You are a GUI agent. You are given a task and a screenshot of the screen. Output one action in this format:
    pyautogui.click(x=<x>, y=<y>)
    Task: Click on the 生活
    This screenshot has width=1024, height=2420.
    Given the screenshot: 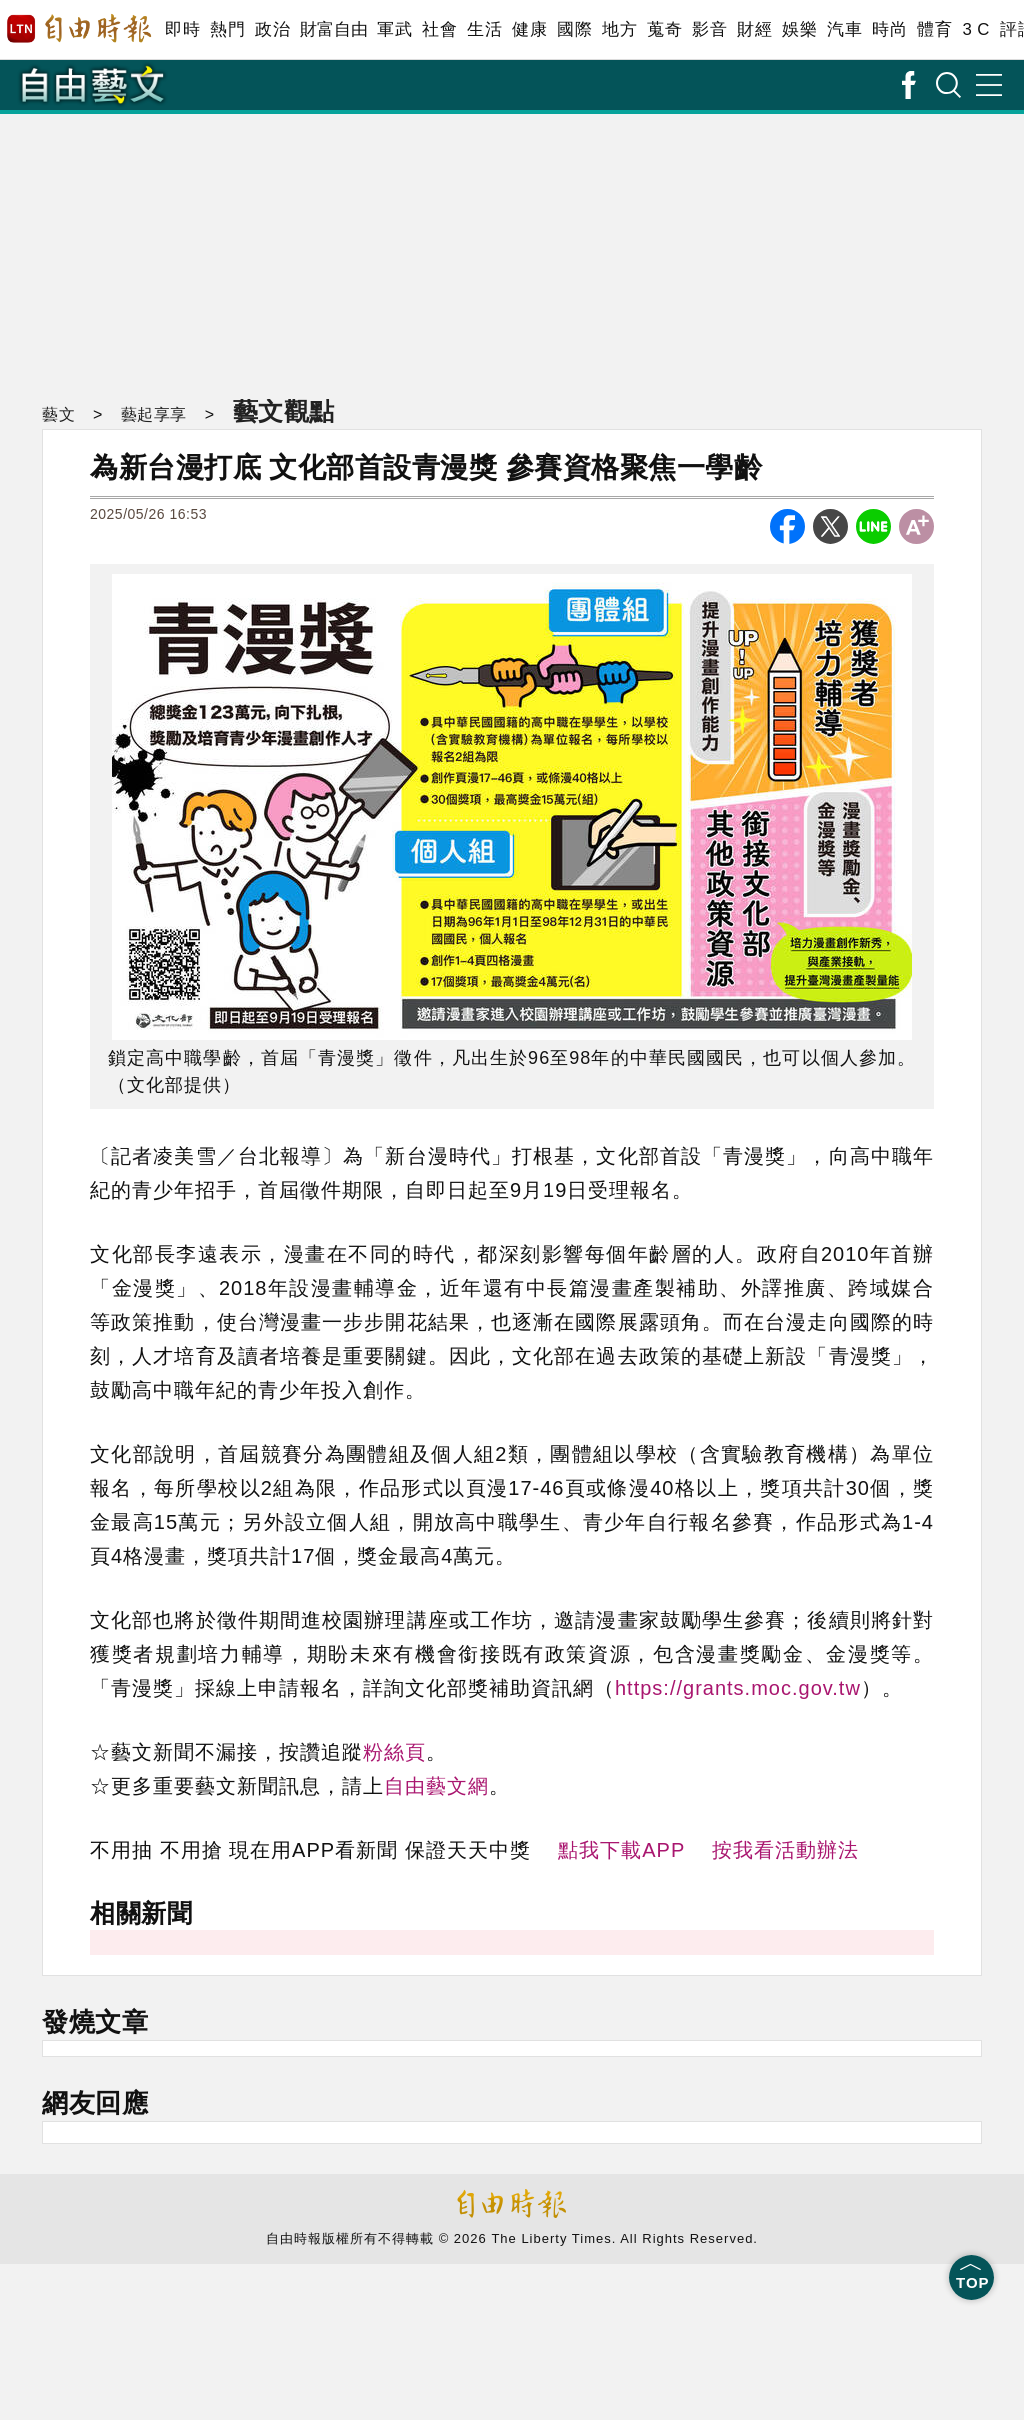 What is the action you would take?
    pyautogui.click(x=484, y=29)
    